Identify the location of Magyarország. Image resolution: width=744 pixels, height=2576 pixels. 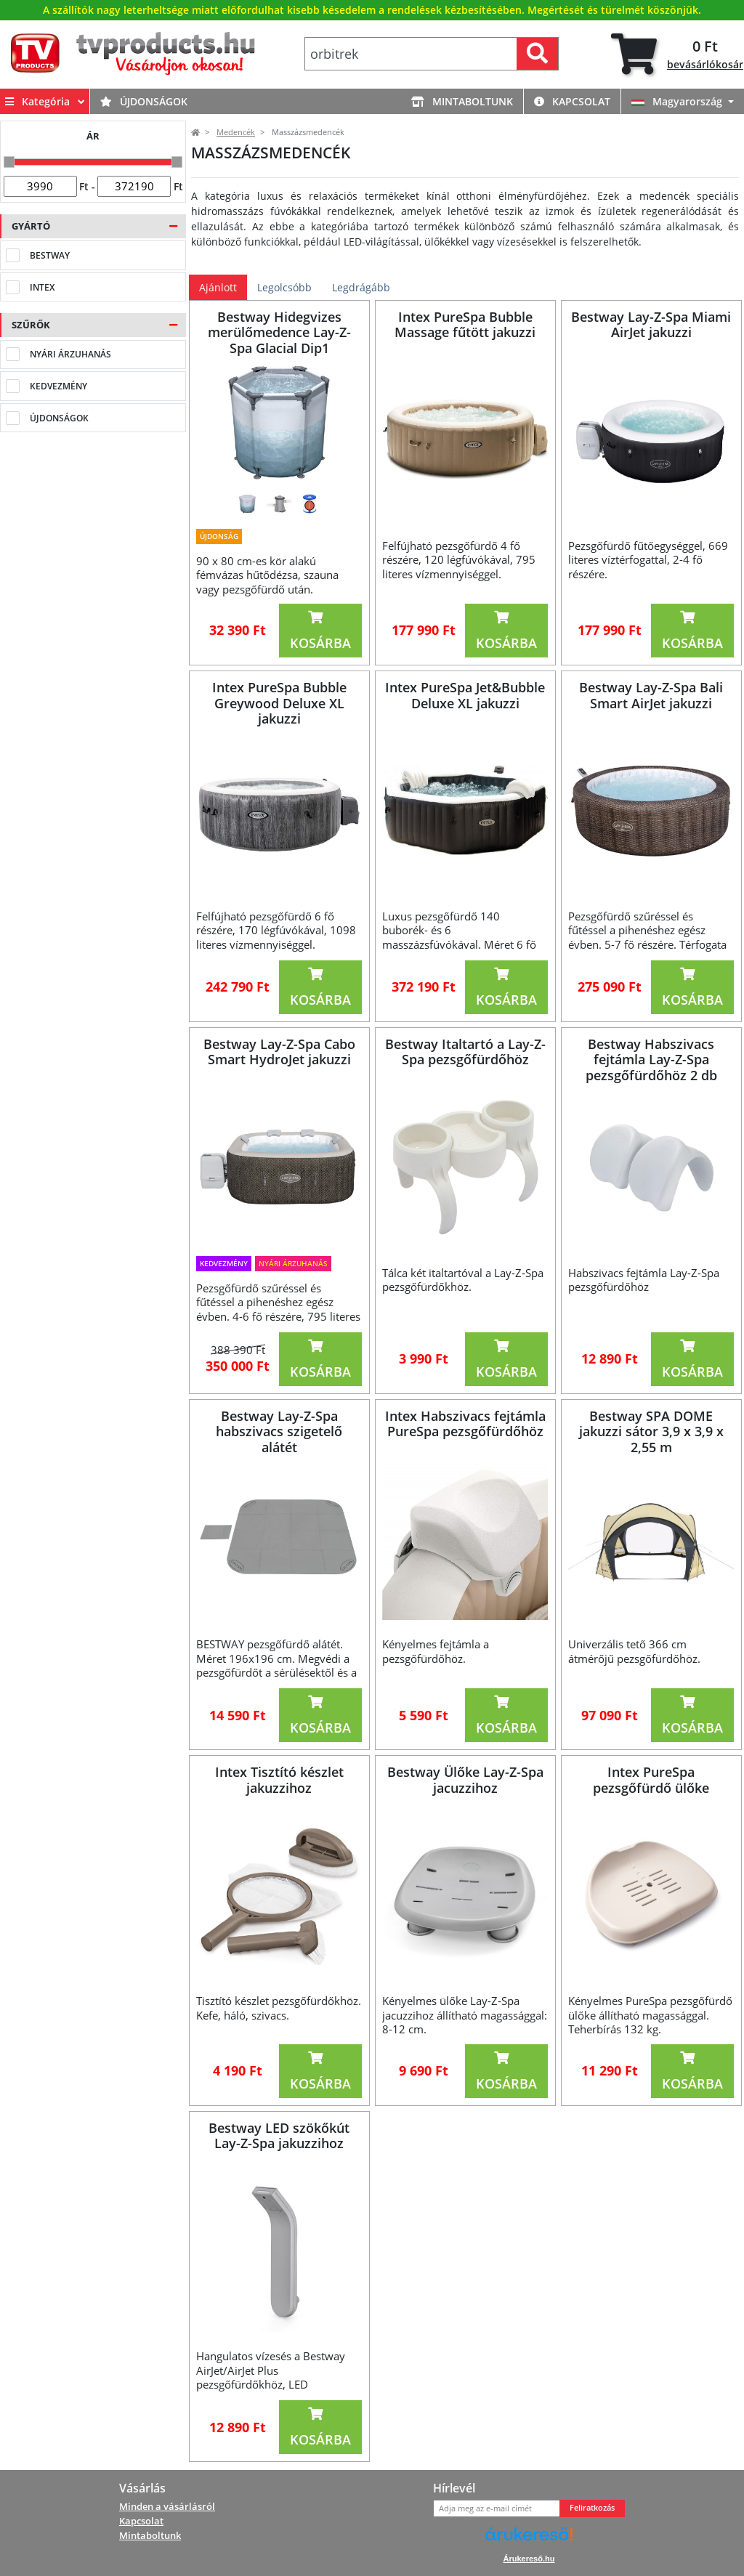
(678, 102).